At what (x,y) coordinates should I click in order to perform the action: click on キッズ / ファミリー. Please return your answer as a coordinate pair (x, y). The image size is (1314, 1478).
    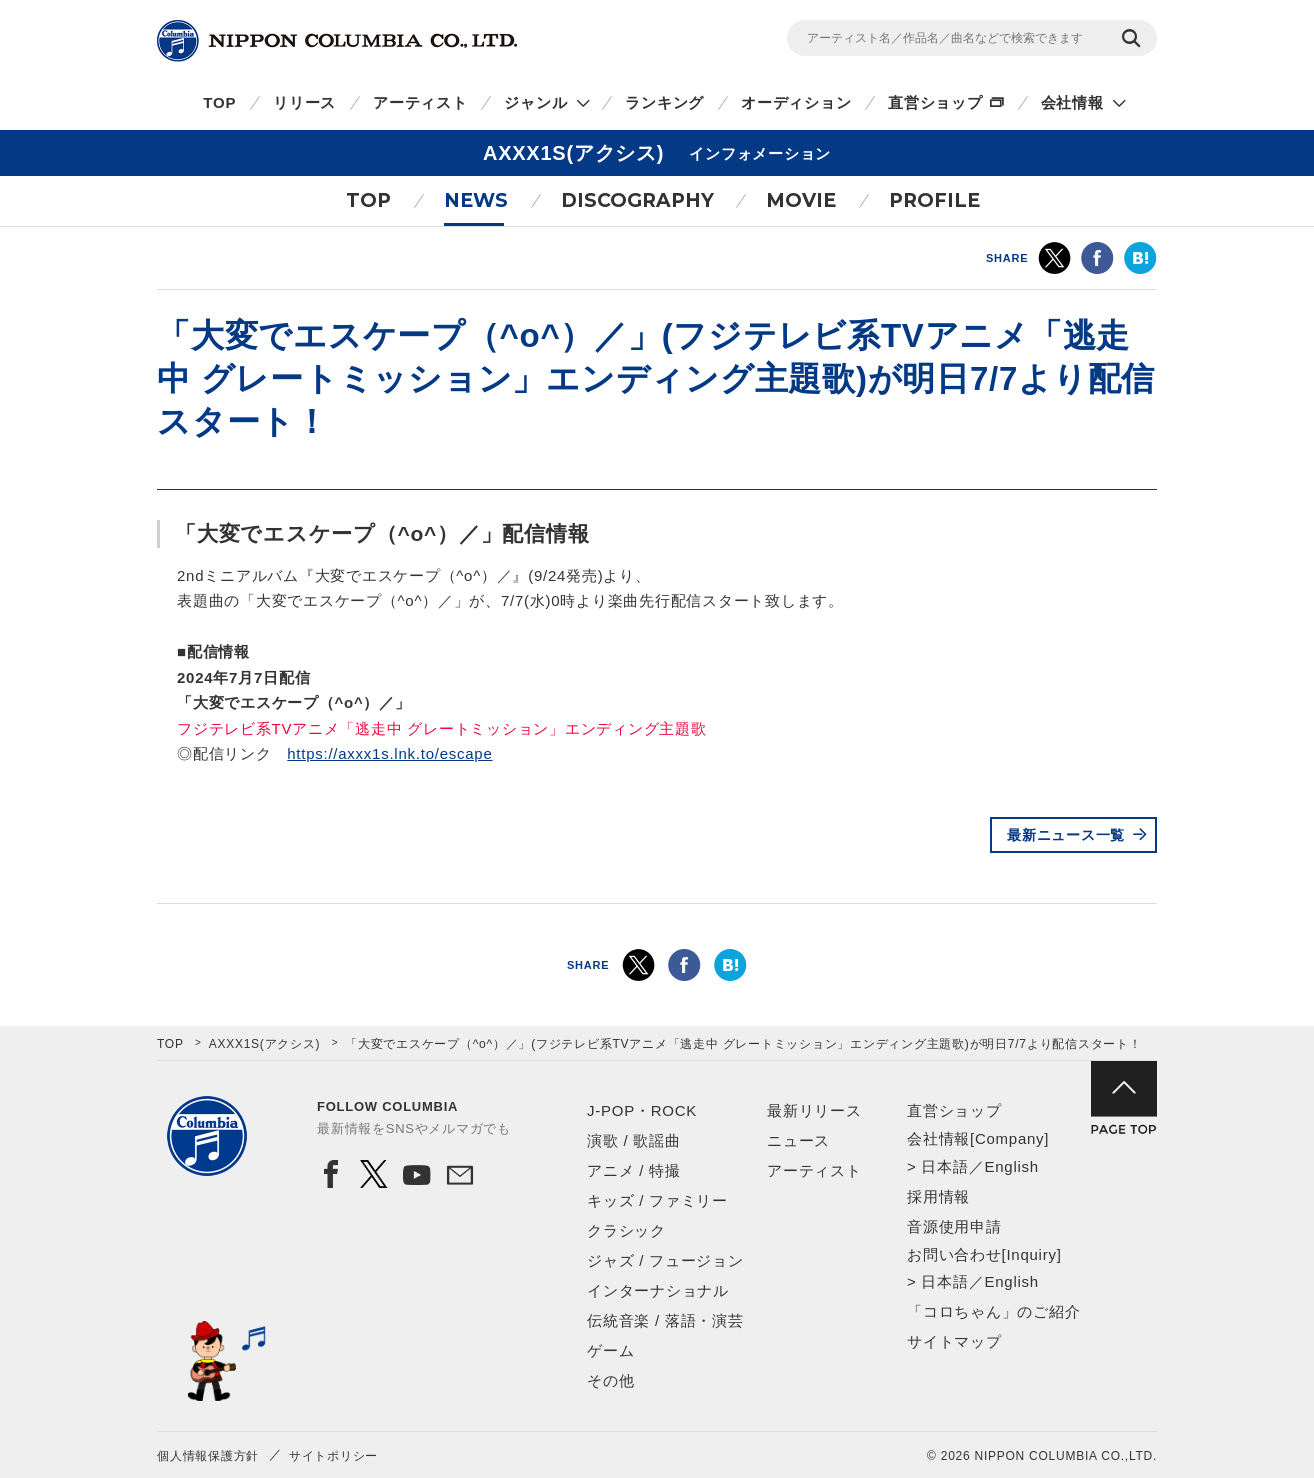
    Looking at the image, I should click on (657, 1200).